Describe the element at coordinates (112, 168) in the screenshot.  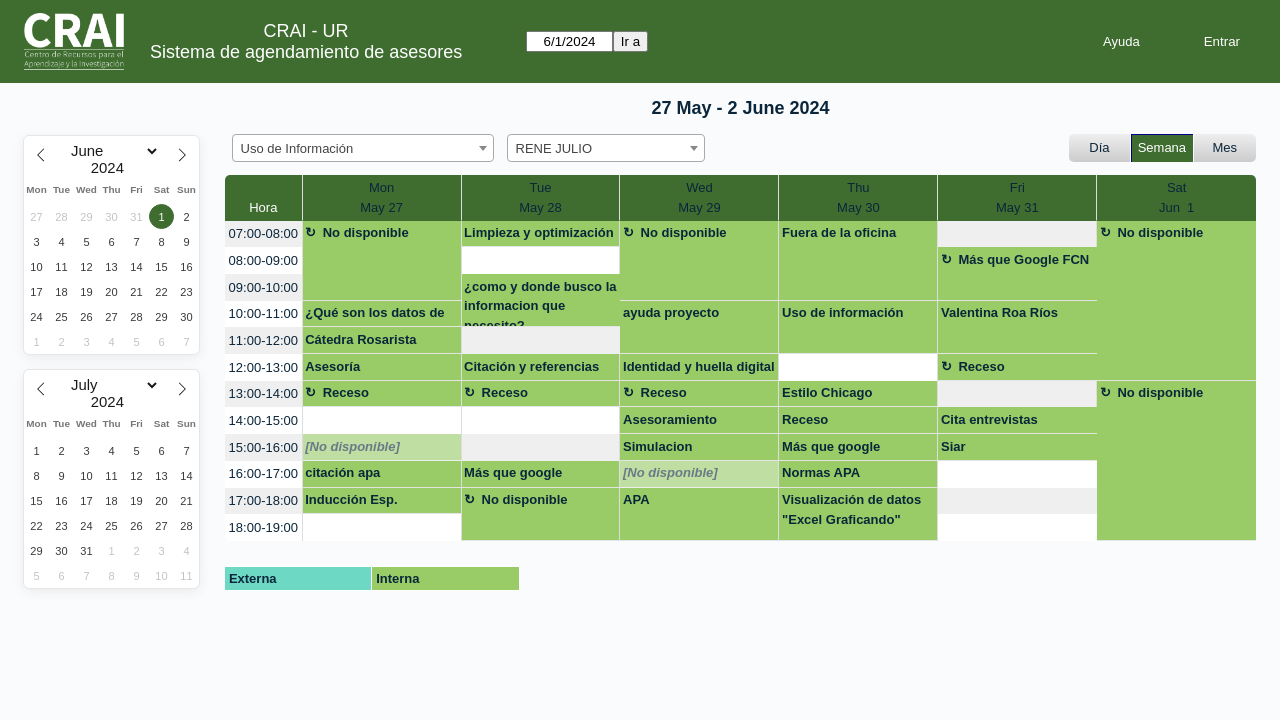
I see `[Year]` at that location.